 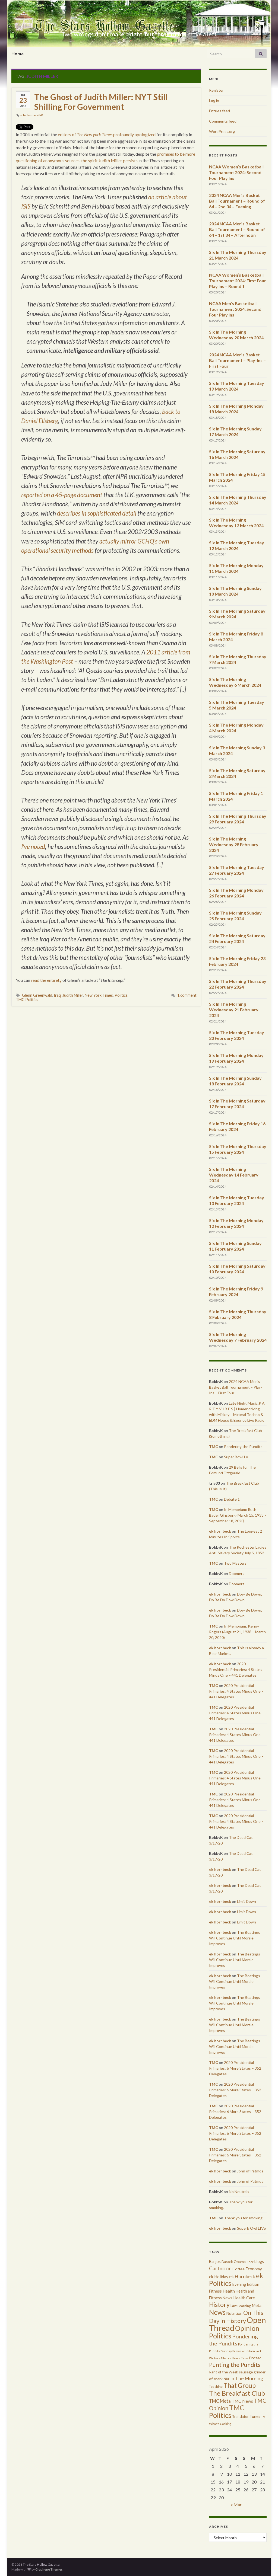 I want to click on 2024 NCAA Men’s Basket Ball Tournament – Round of 64 – 2nd 34 – Evening, so click(x=237, y=201).